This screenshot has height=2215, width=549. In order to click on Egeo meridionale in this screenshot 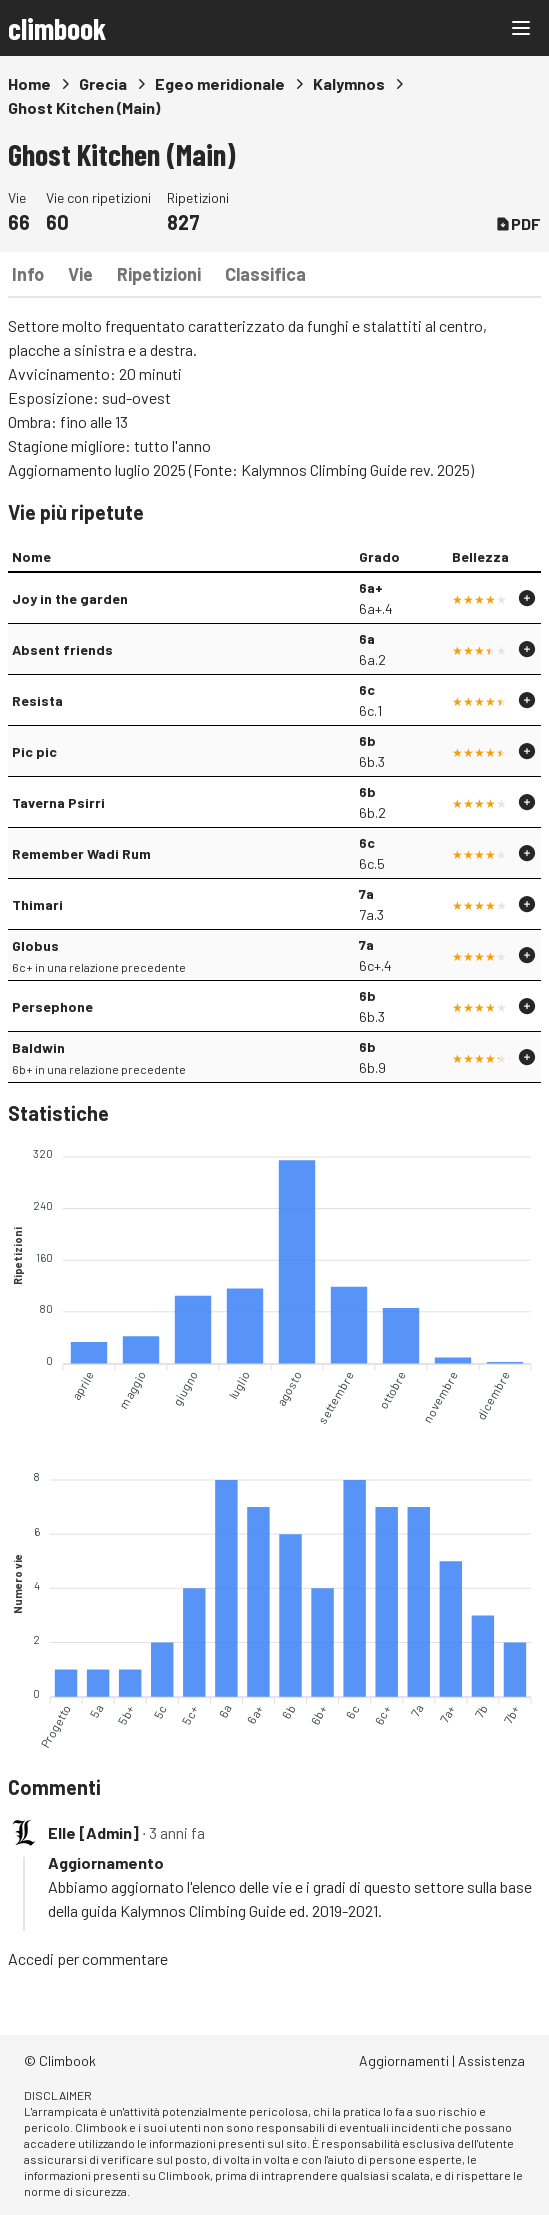, I will do `click(220, 83)`.